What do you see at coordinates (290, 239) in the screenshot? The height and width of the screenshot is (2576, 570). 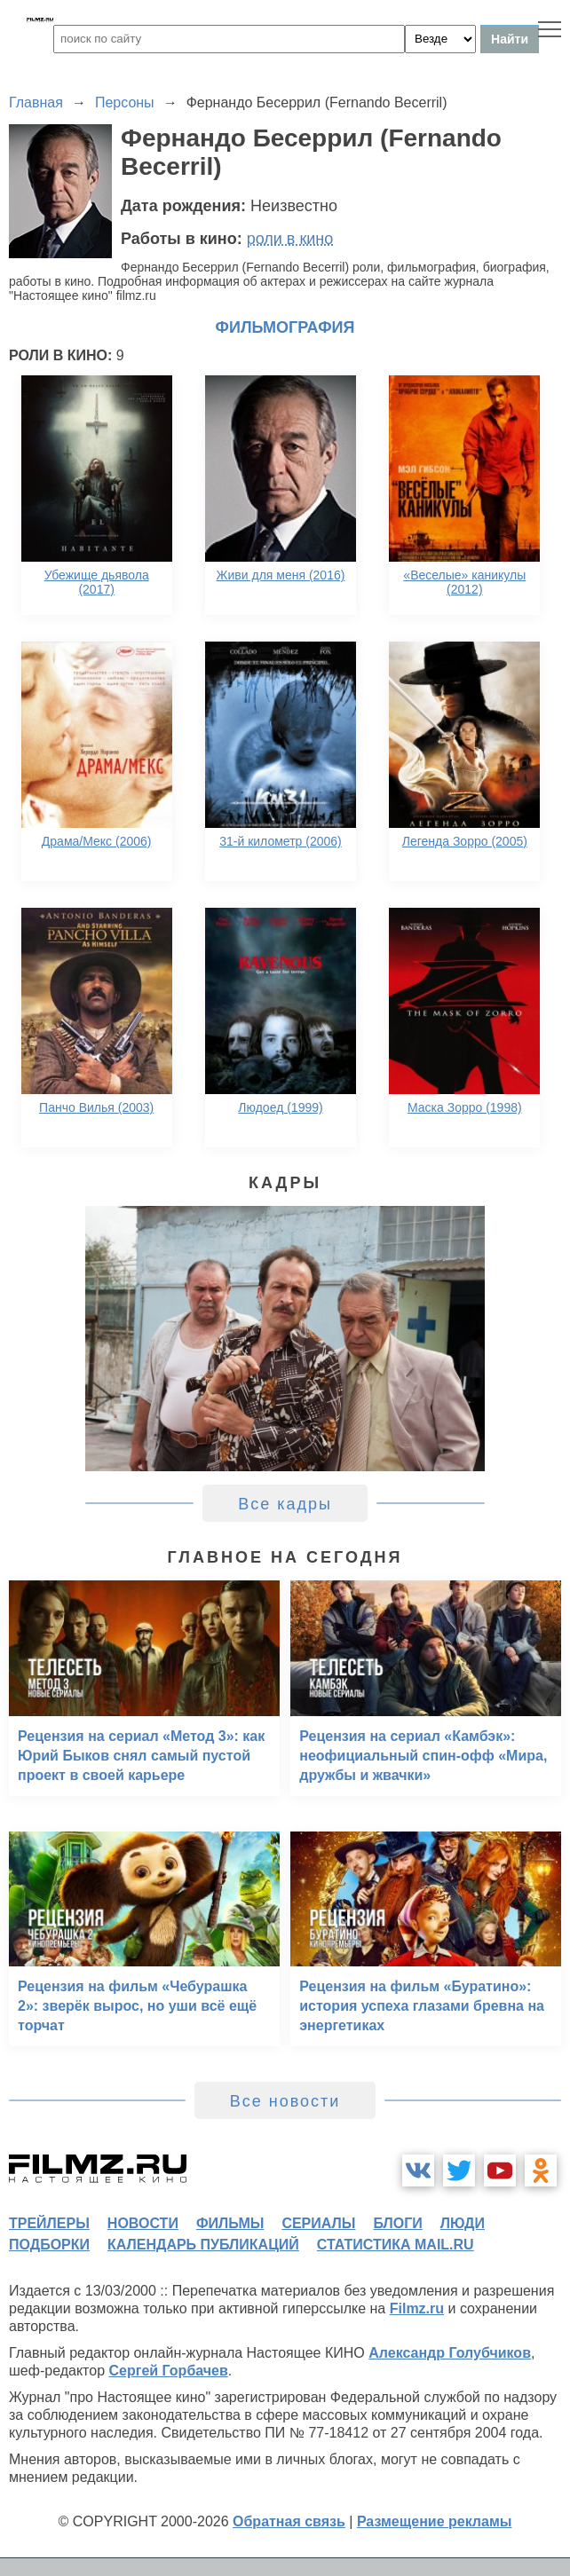 I see `роли в кино` at bounding box center [290, 239].